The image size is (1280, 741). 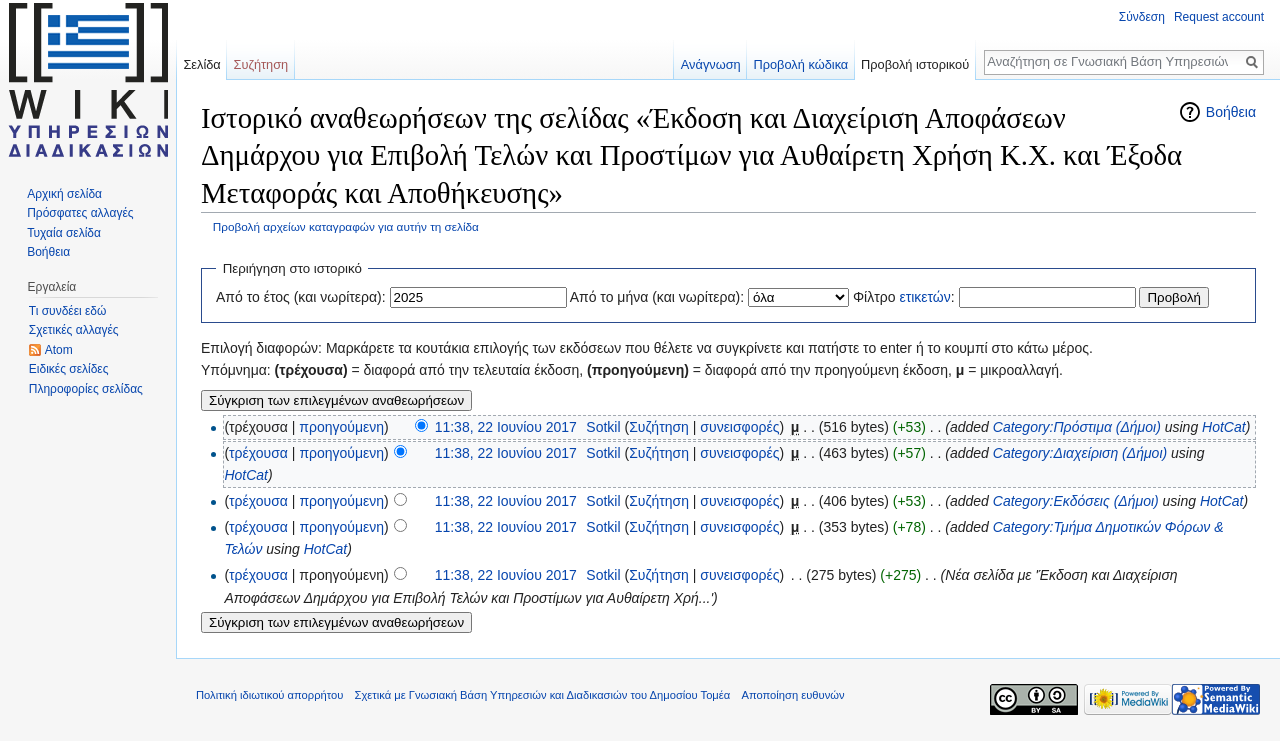 What do you see at coordinates (74, 330) in the screenshot?
I see `Σχετικές αλλαγές` at bounding box center [74, 330].